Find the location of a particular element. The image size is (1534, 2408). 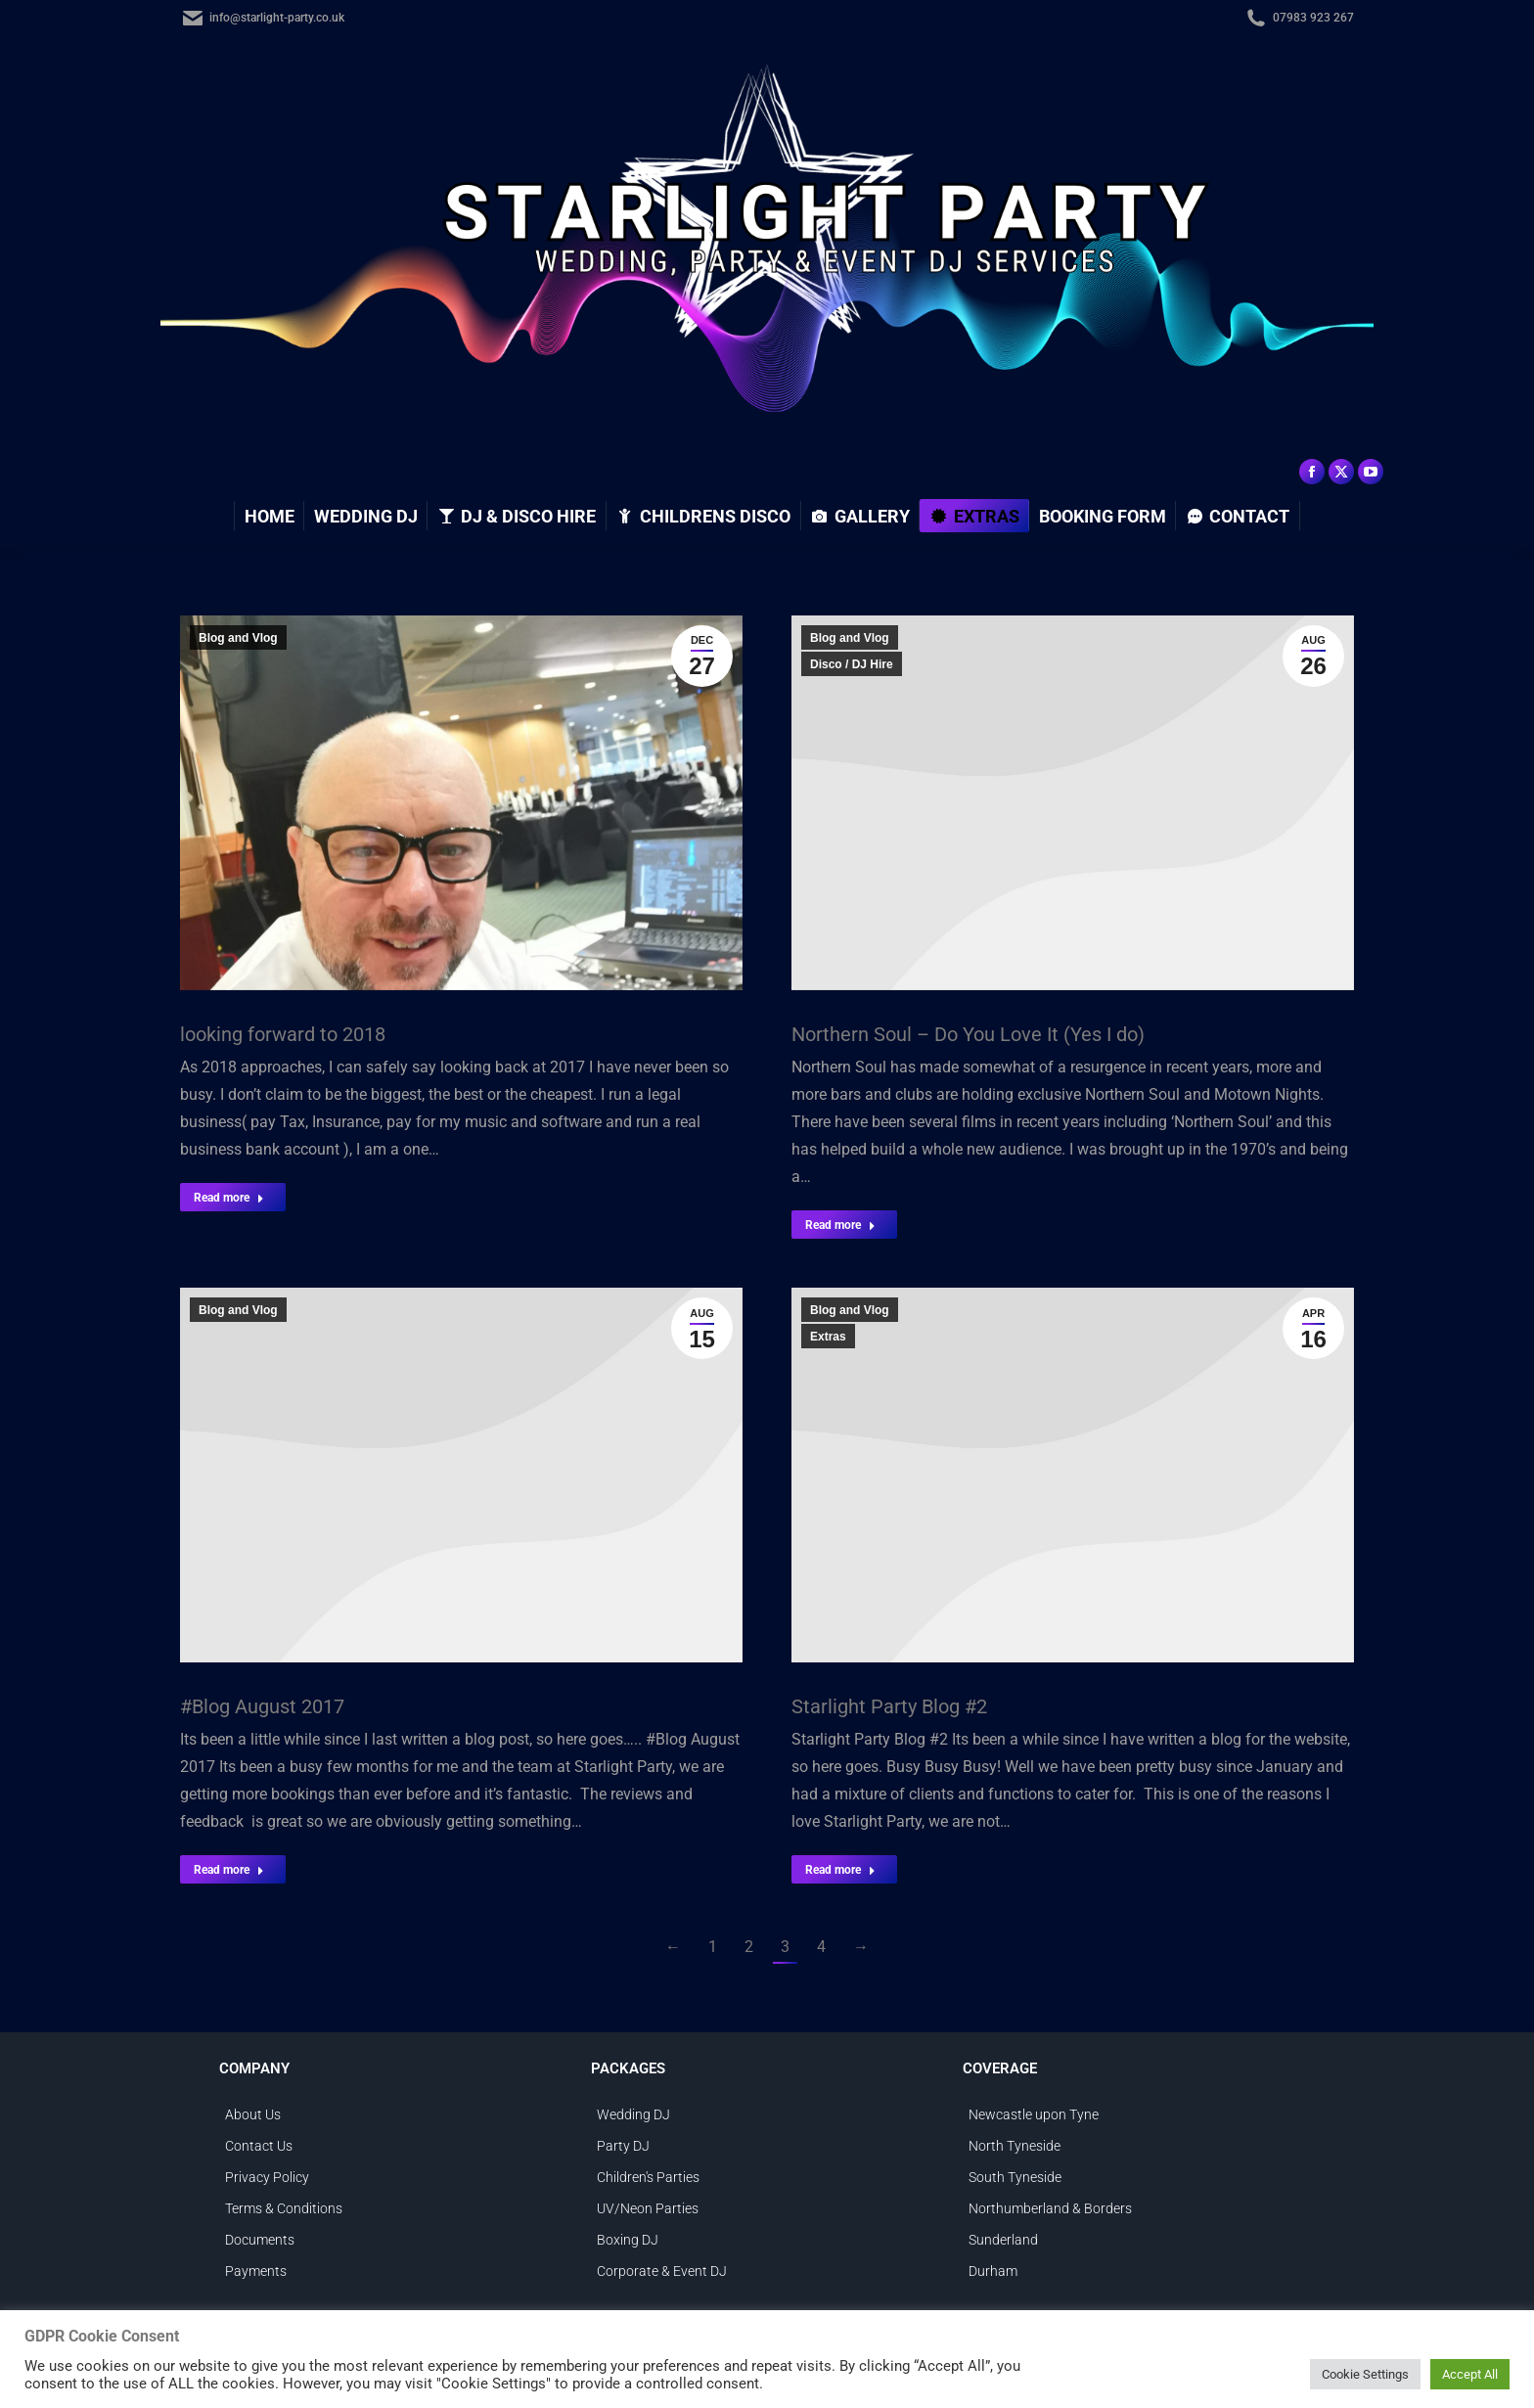

Extras is located at coordinates (828, 1336).